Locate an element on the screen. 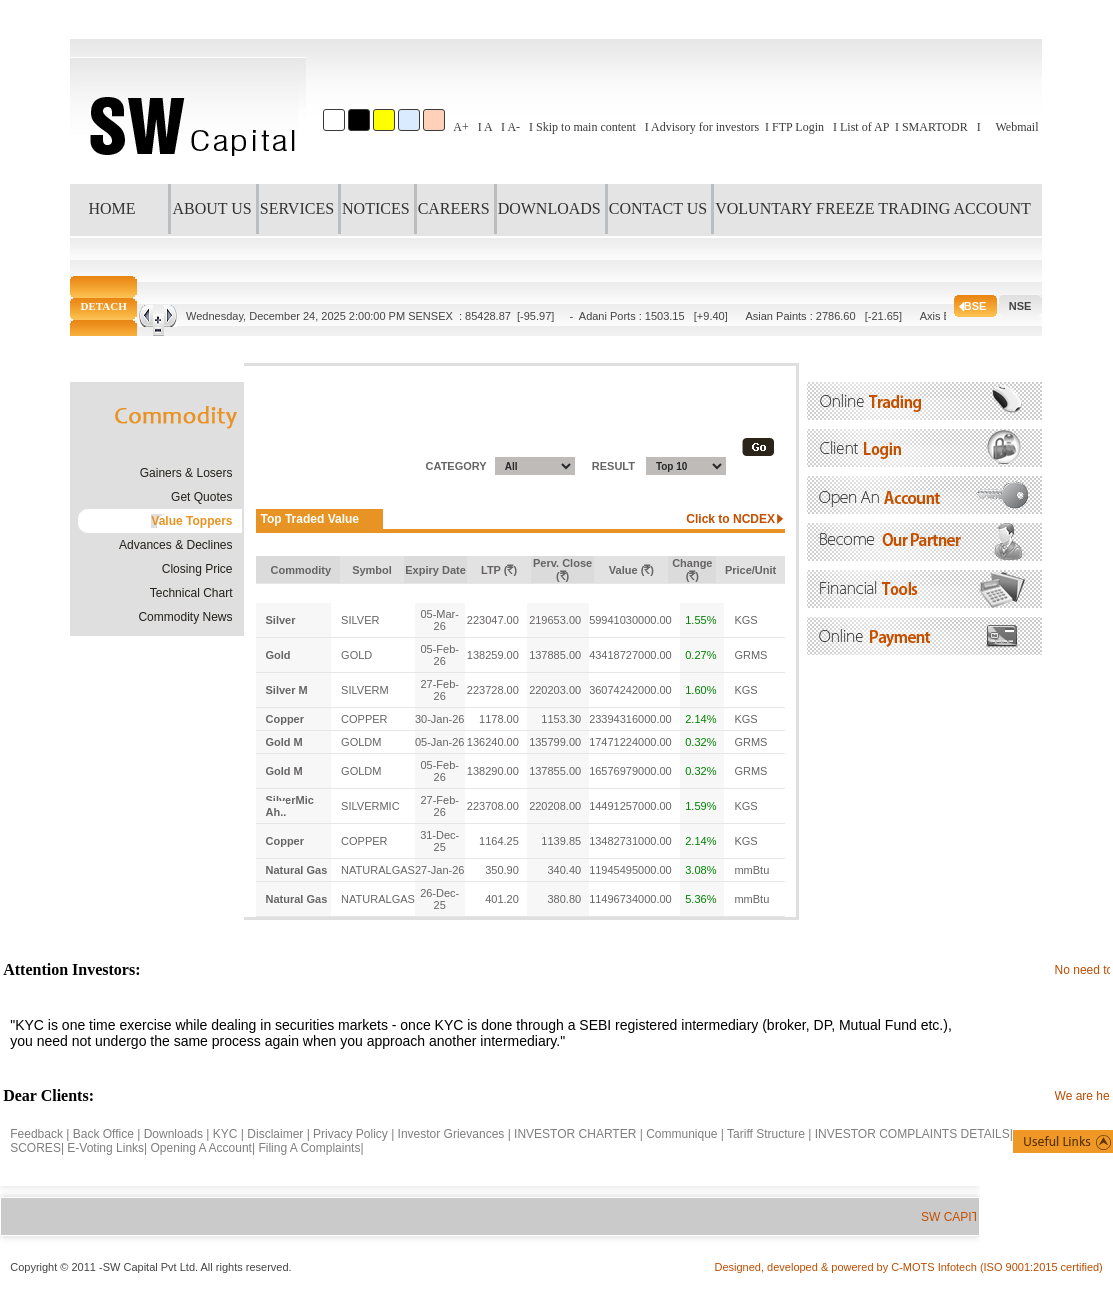  Back Office is located at coordinates (103, 1134).